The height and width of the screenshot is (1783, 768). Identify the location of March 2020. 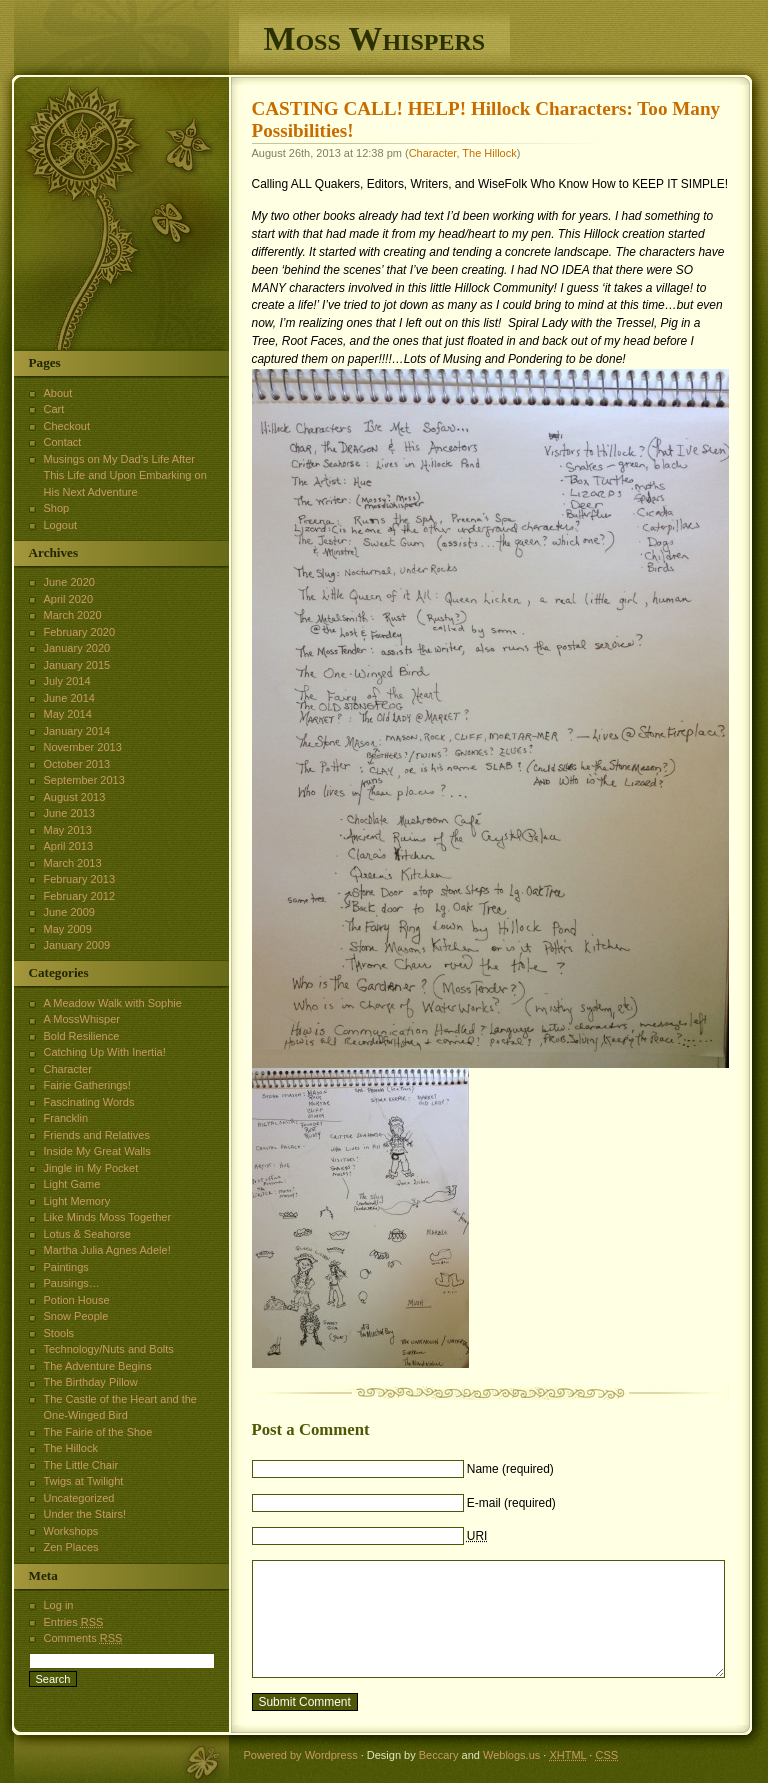
(73, 615).